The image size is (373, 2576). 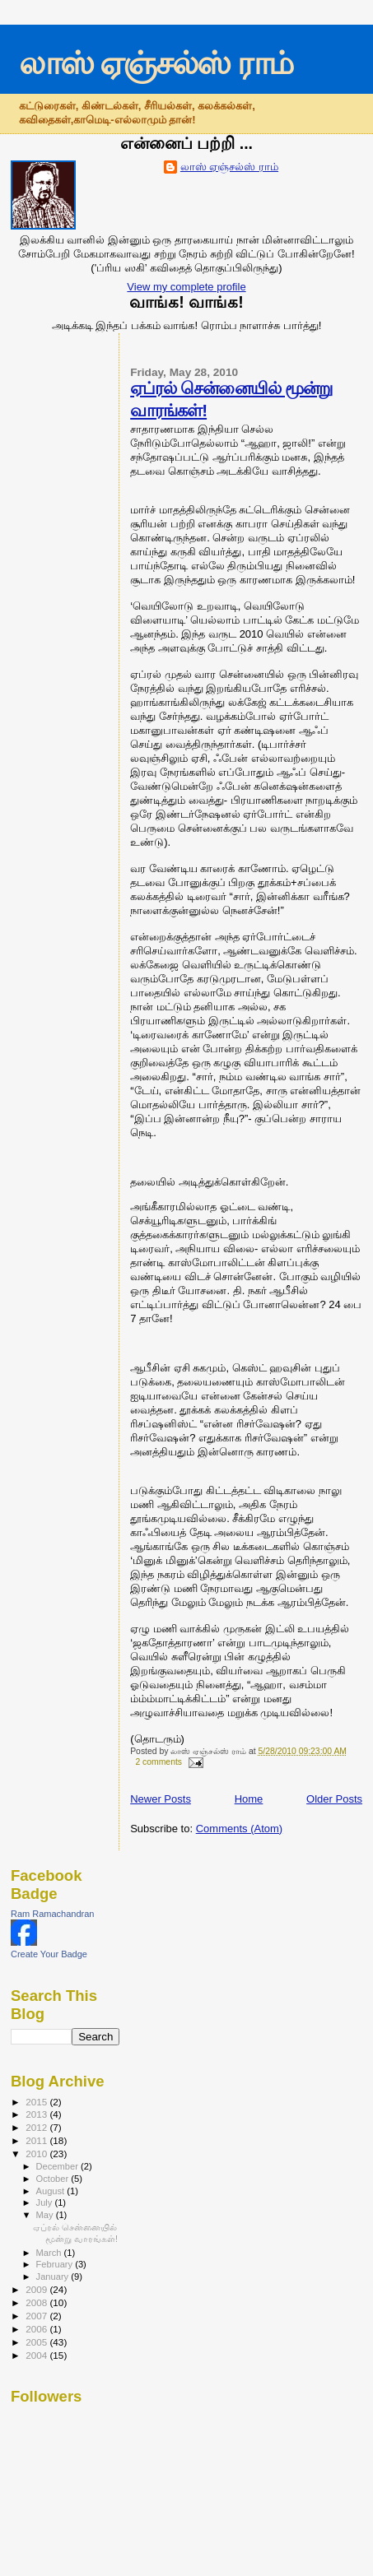 I want to click on 2008, so click(x=37, y=2302).